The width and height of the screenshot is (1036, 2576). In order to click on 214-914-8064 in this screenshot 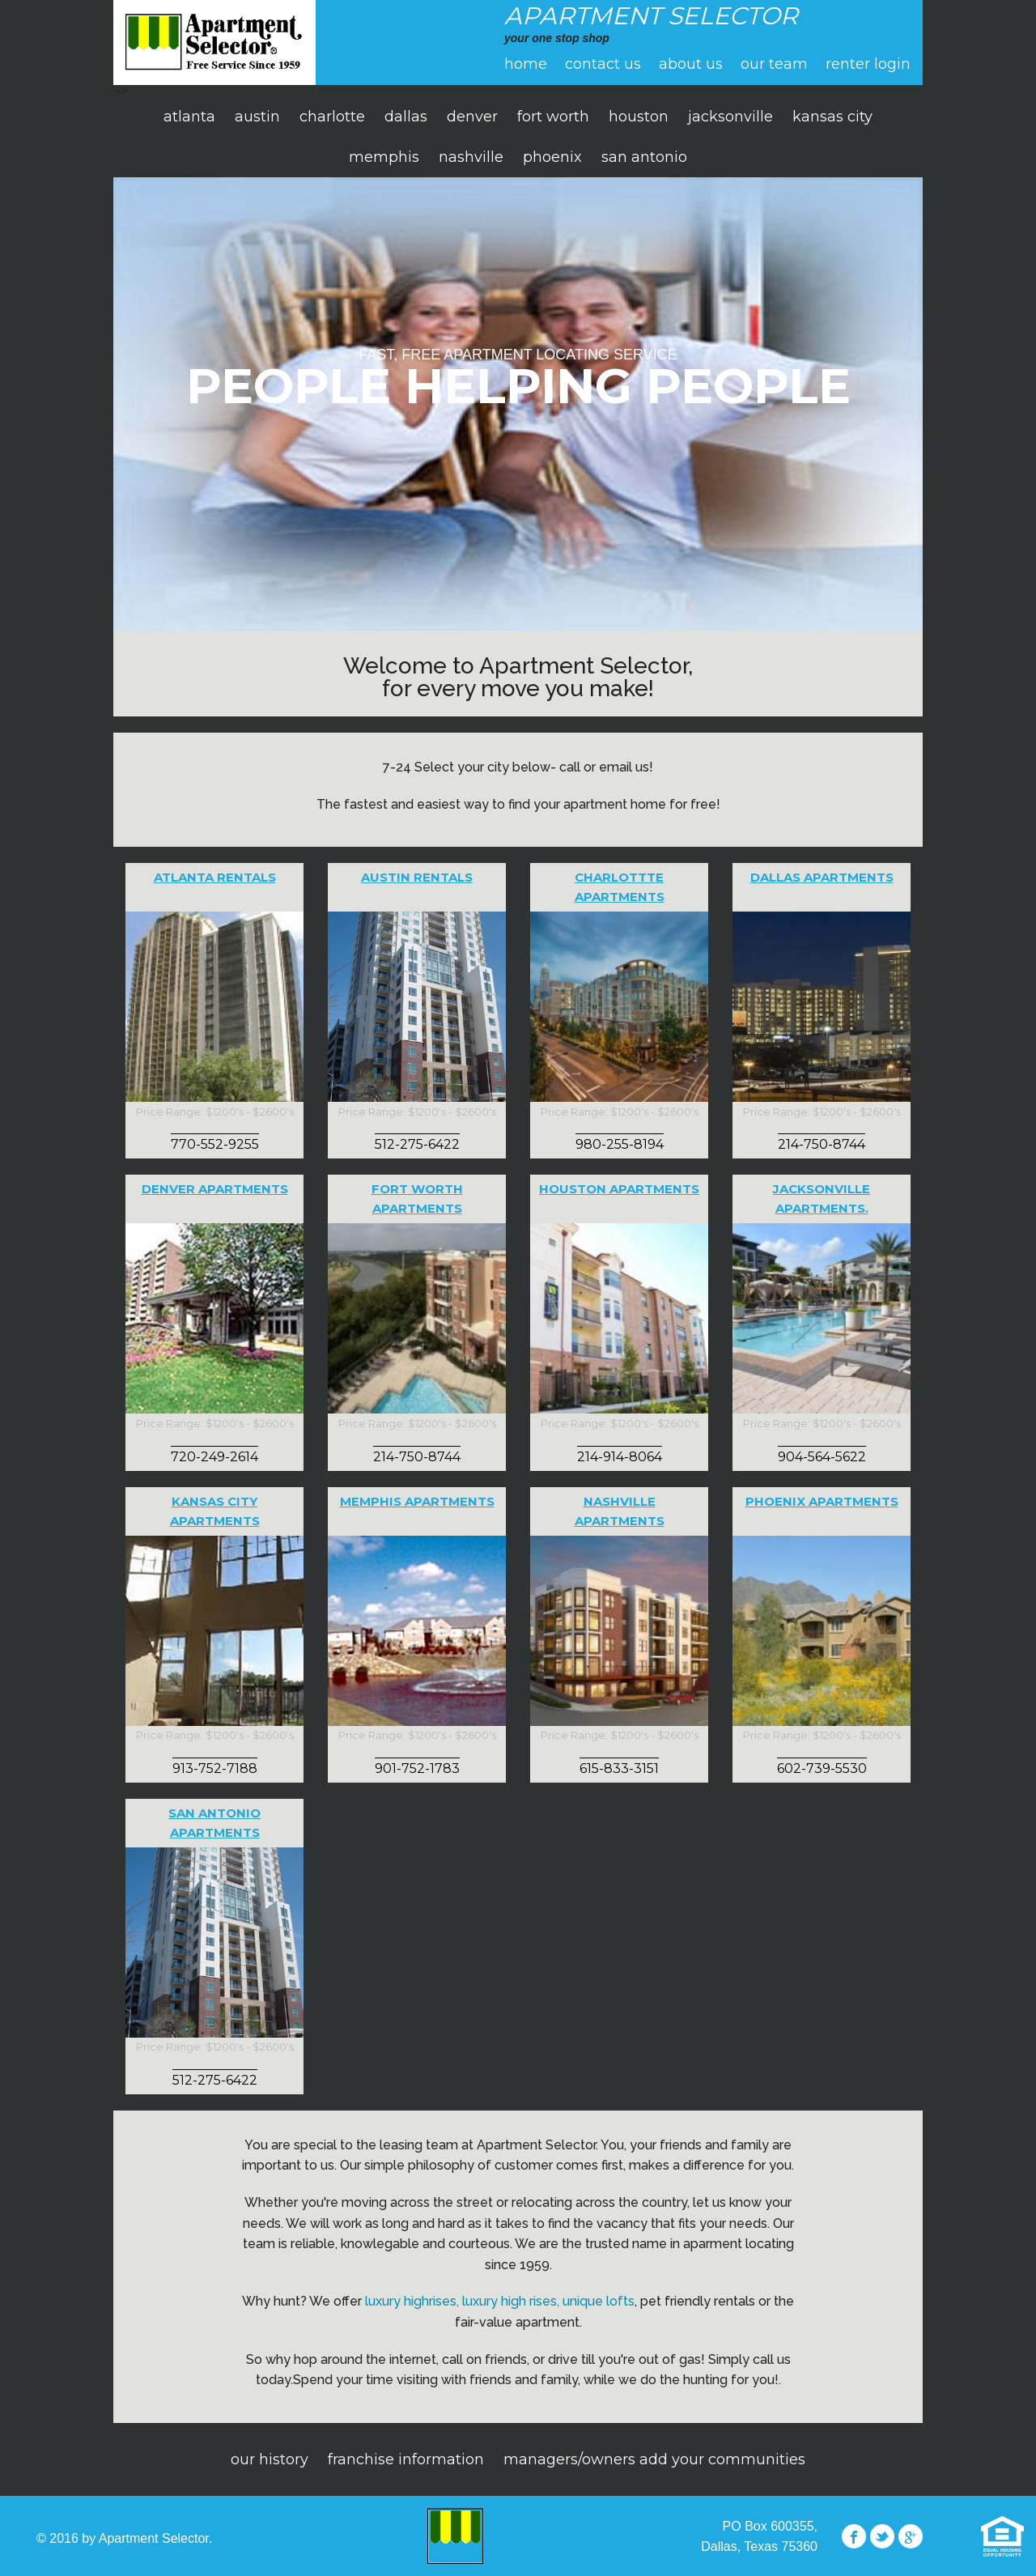, I will do `click(619, 1456)`.